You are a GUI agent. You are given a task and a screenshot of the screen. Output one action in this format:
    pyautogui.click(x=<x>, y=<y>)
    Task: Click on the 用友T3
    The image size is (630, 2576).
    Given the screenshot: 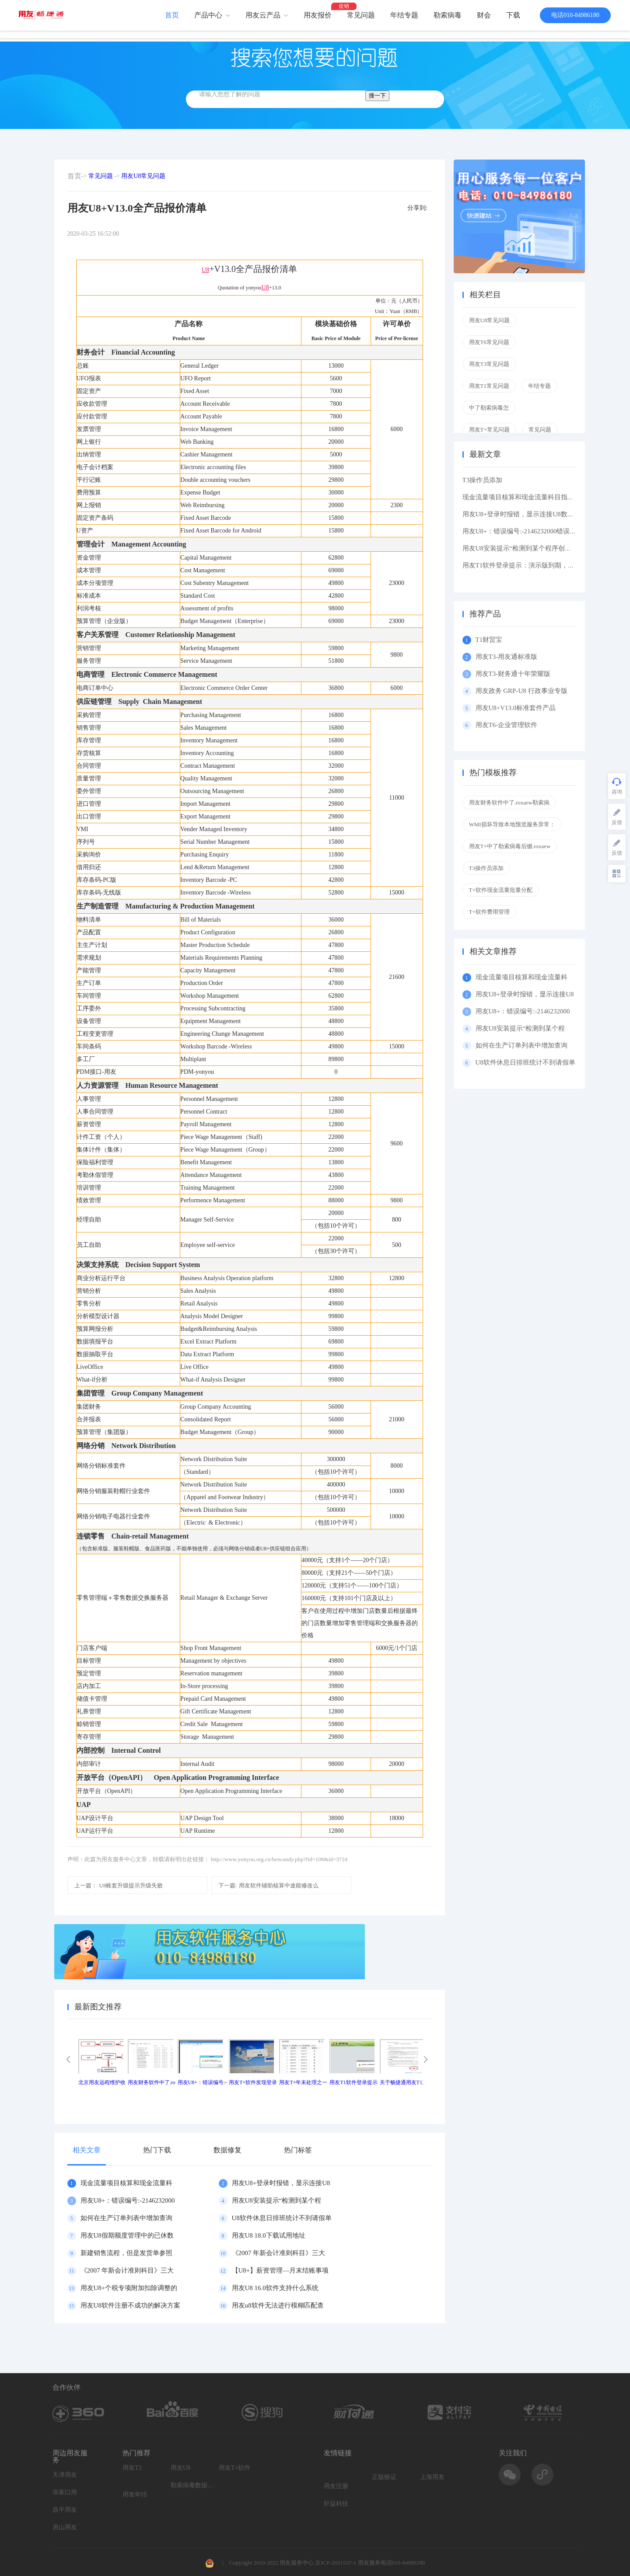 What is the action you would take?
    pyautogui.click(x=132, y=2468)
    